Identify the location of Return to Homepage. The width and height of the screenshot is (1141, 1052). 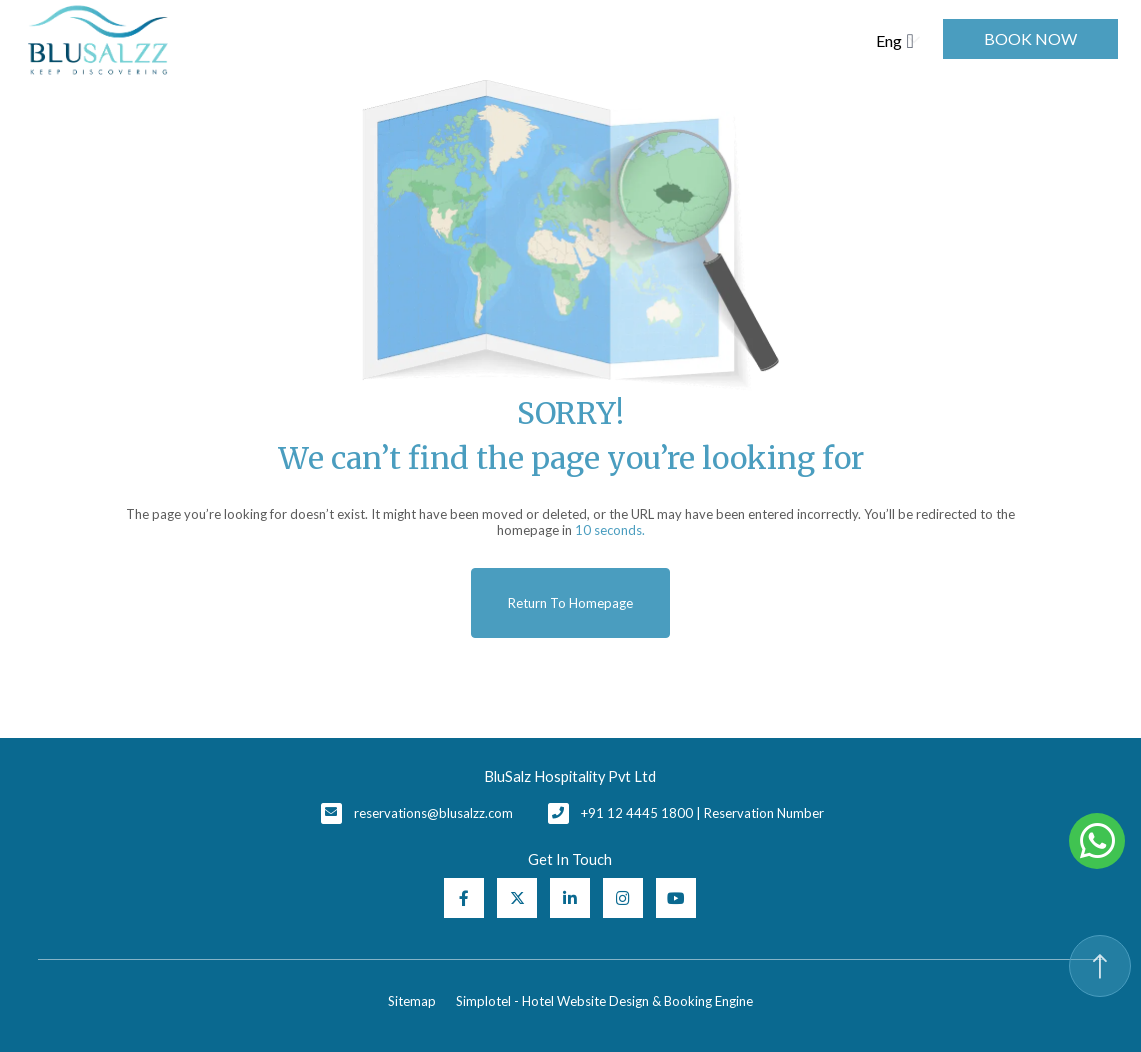
(570, 603).